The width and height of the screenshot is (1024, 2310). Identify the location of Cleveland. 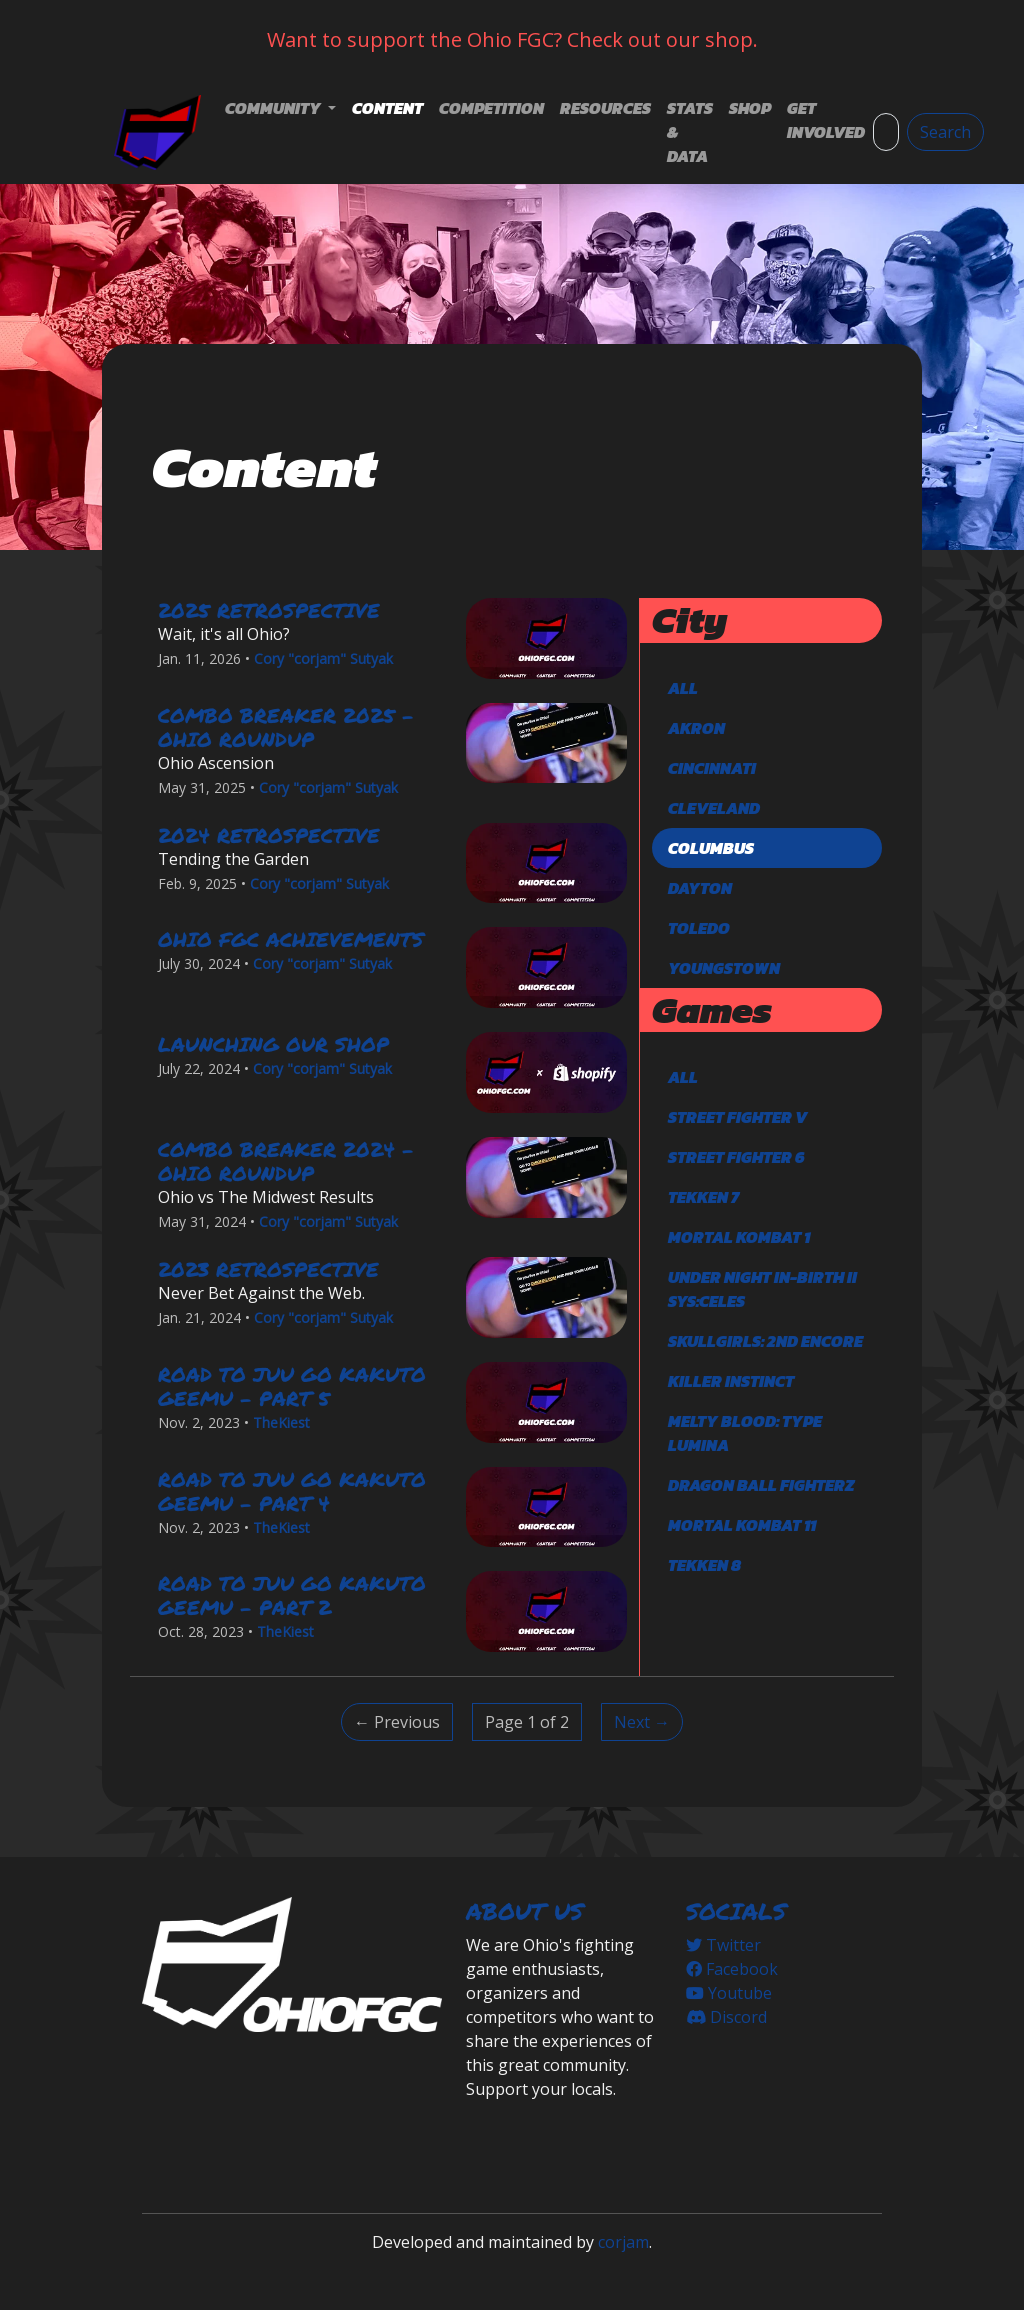
(714, 808).